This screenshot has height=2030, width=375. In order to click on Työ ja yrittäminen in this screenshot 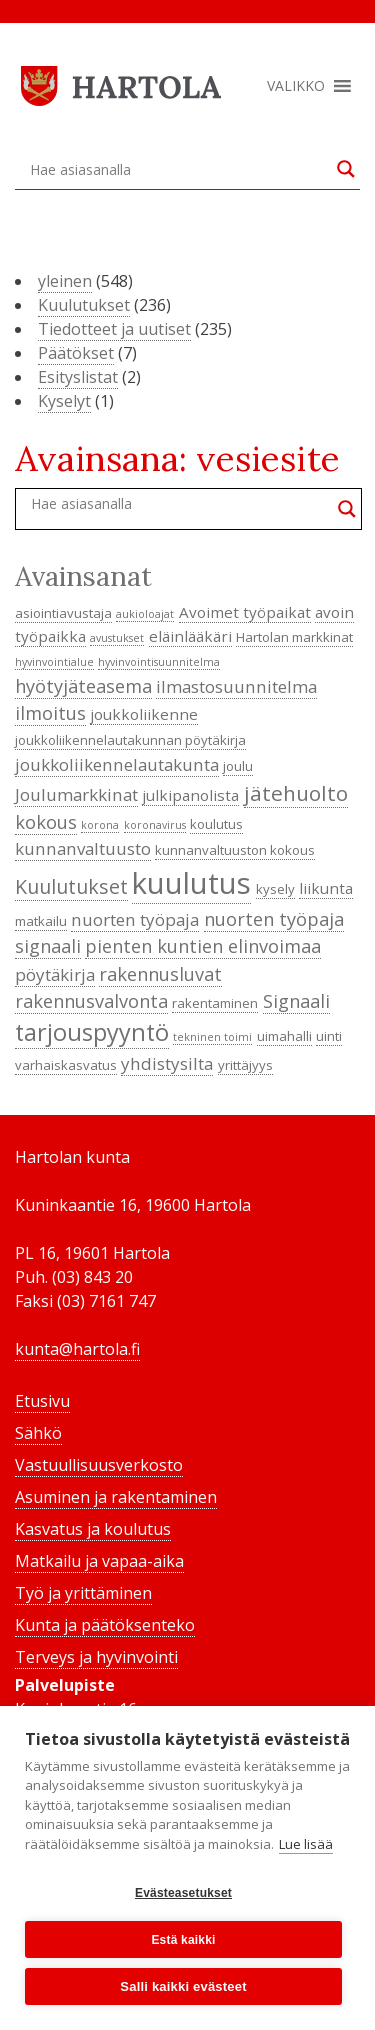, I will do `click(83, 1593)`.